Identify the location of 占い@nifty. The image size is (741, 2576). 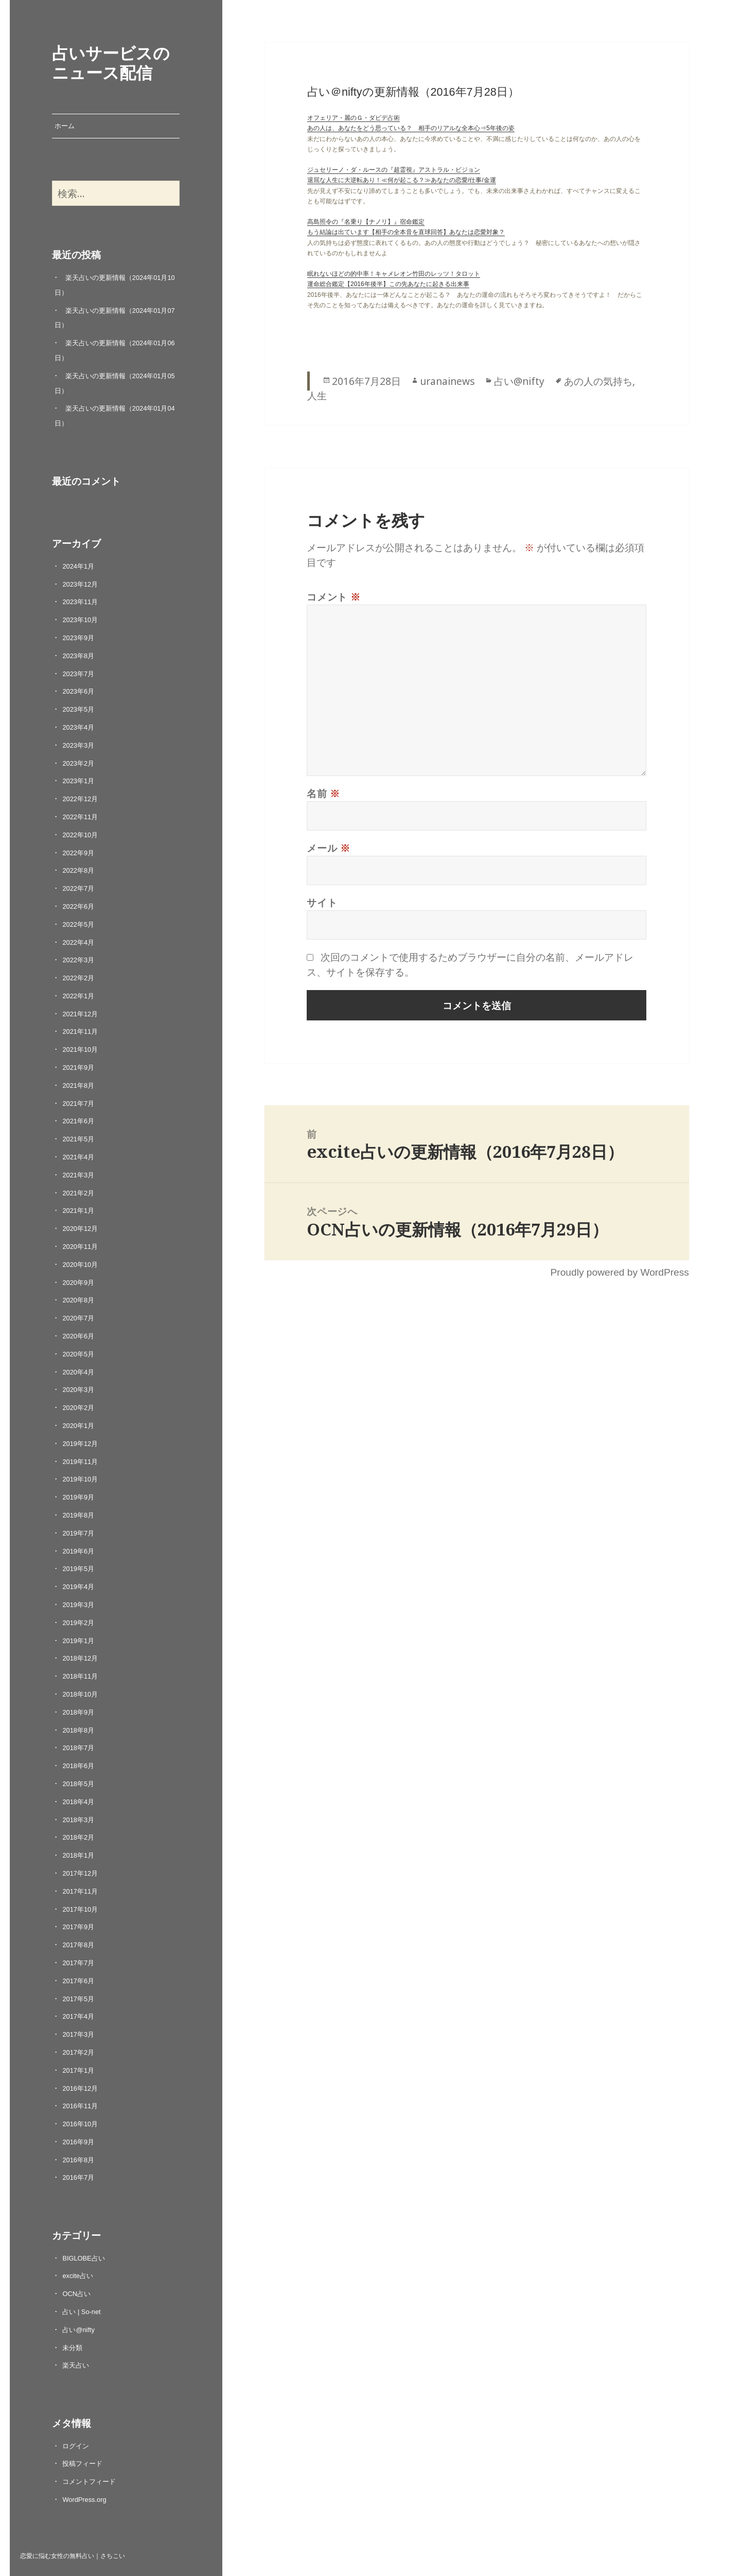
(78, 2330).